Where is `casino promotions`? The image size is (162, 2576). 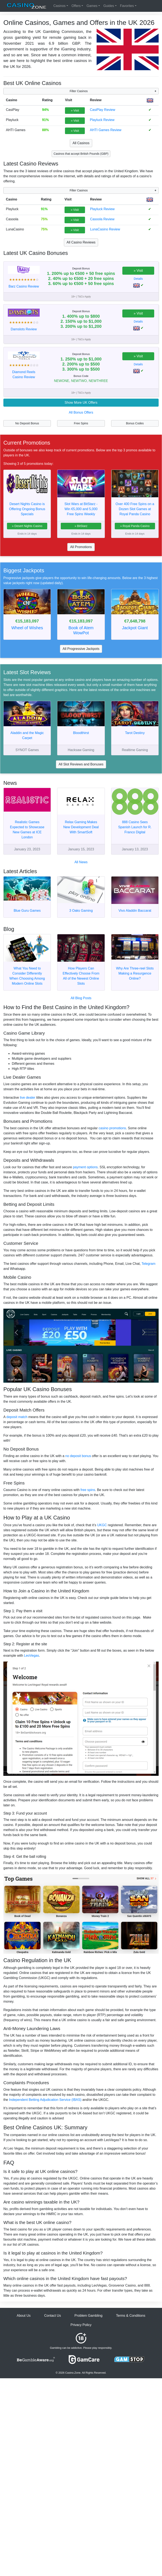
casino promotions is located at coordinates (112, 1128).